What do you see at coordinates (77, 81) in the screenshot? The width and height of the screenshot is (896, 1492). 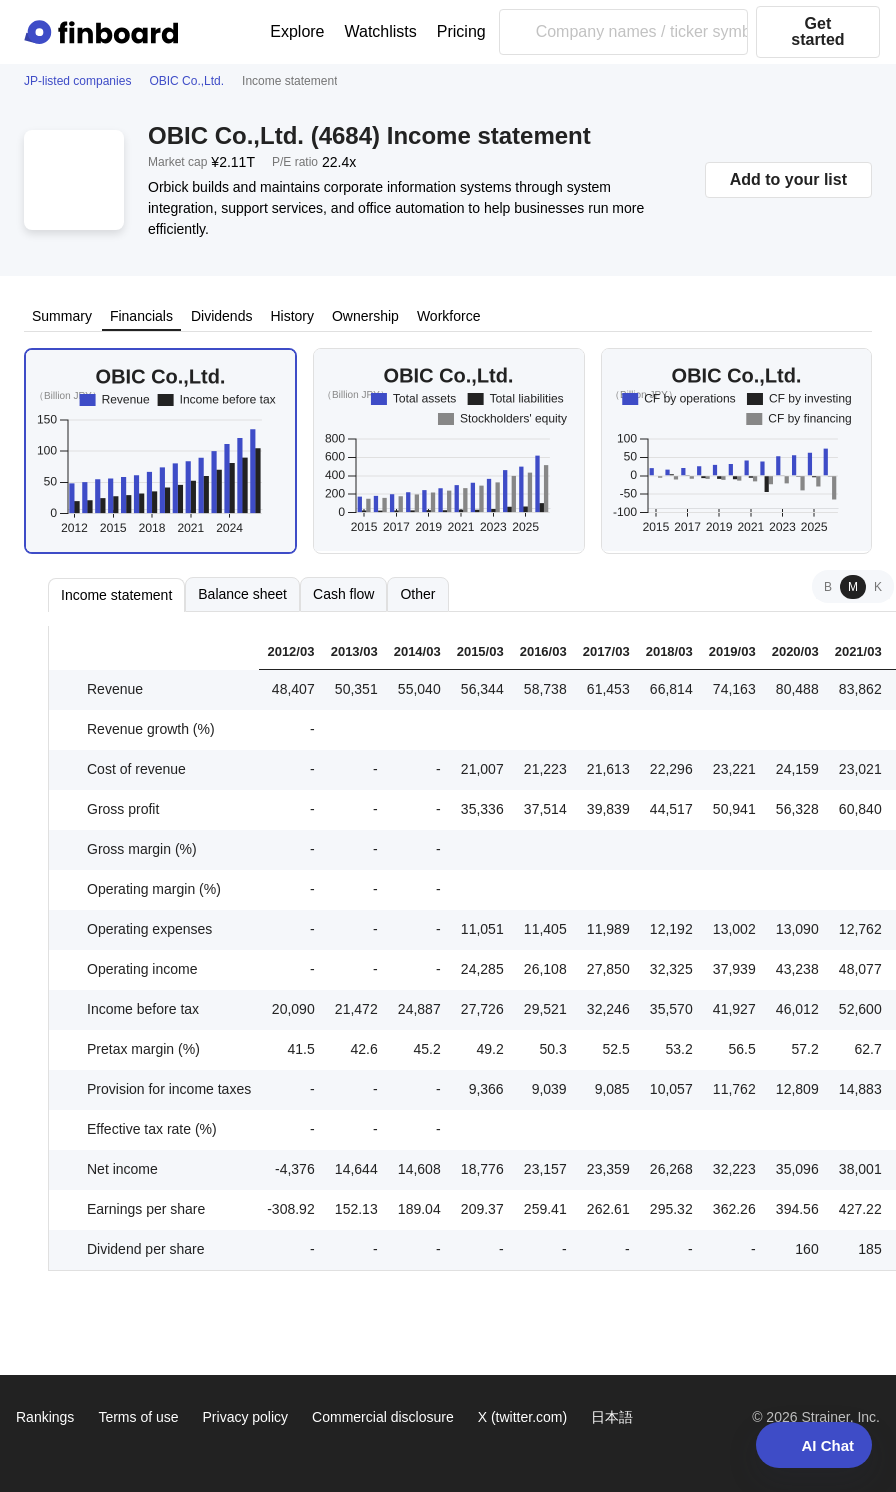 I see `JP-listed companies` at bounding box center [77, 81].